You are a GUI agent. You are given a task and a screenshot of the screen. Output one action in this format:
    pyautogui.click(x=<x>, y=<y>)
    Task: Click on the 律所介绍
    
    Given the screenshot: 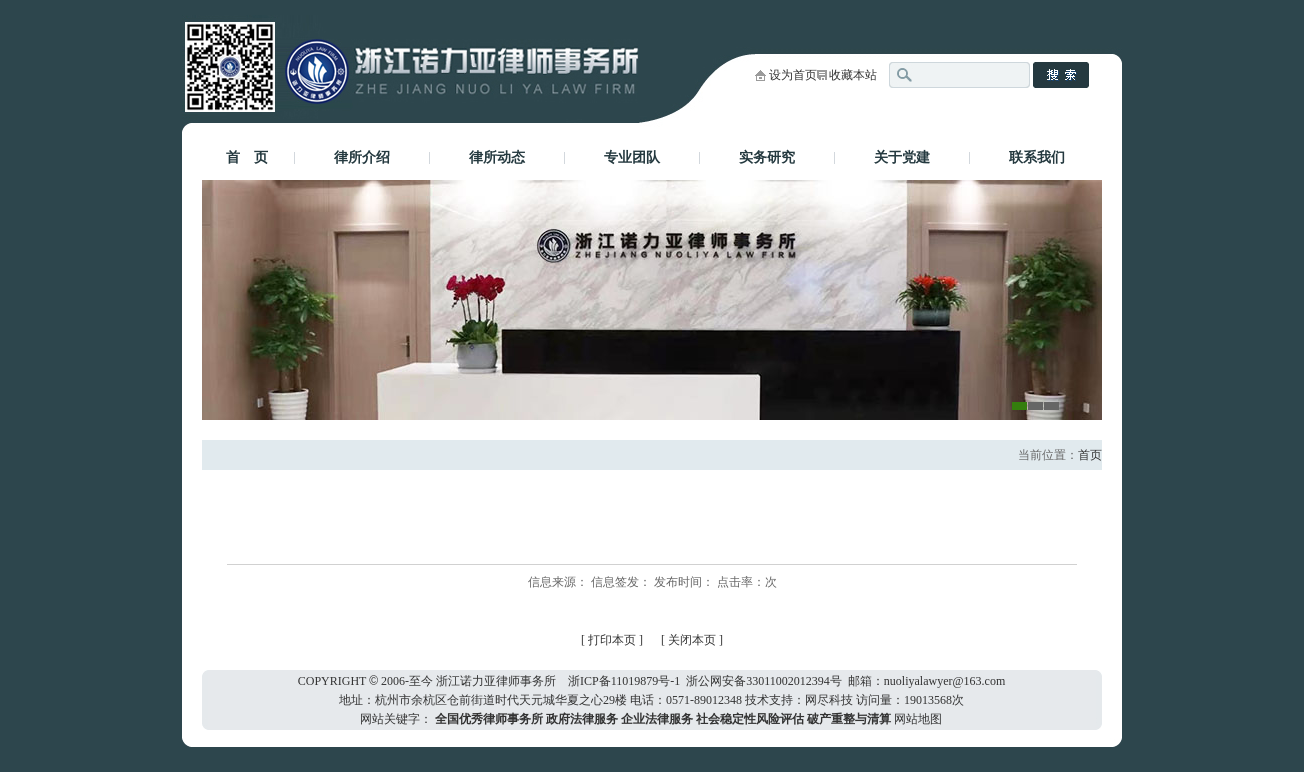 What is the action you would take?
    pyautogui.click(x=362, y=157)
    